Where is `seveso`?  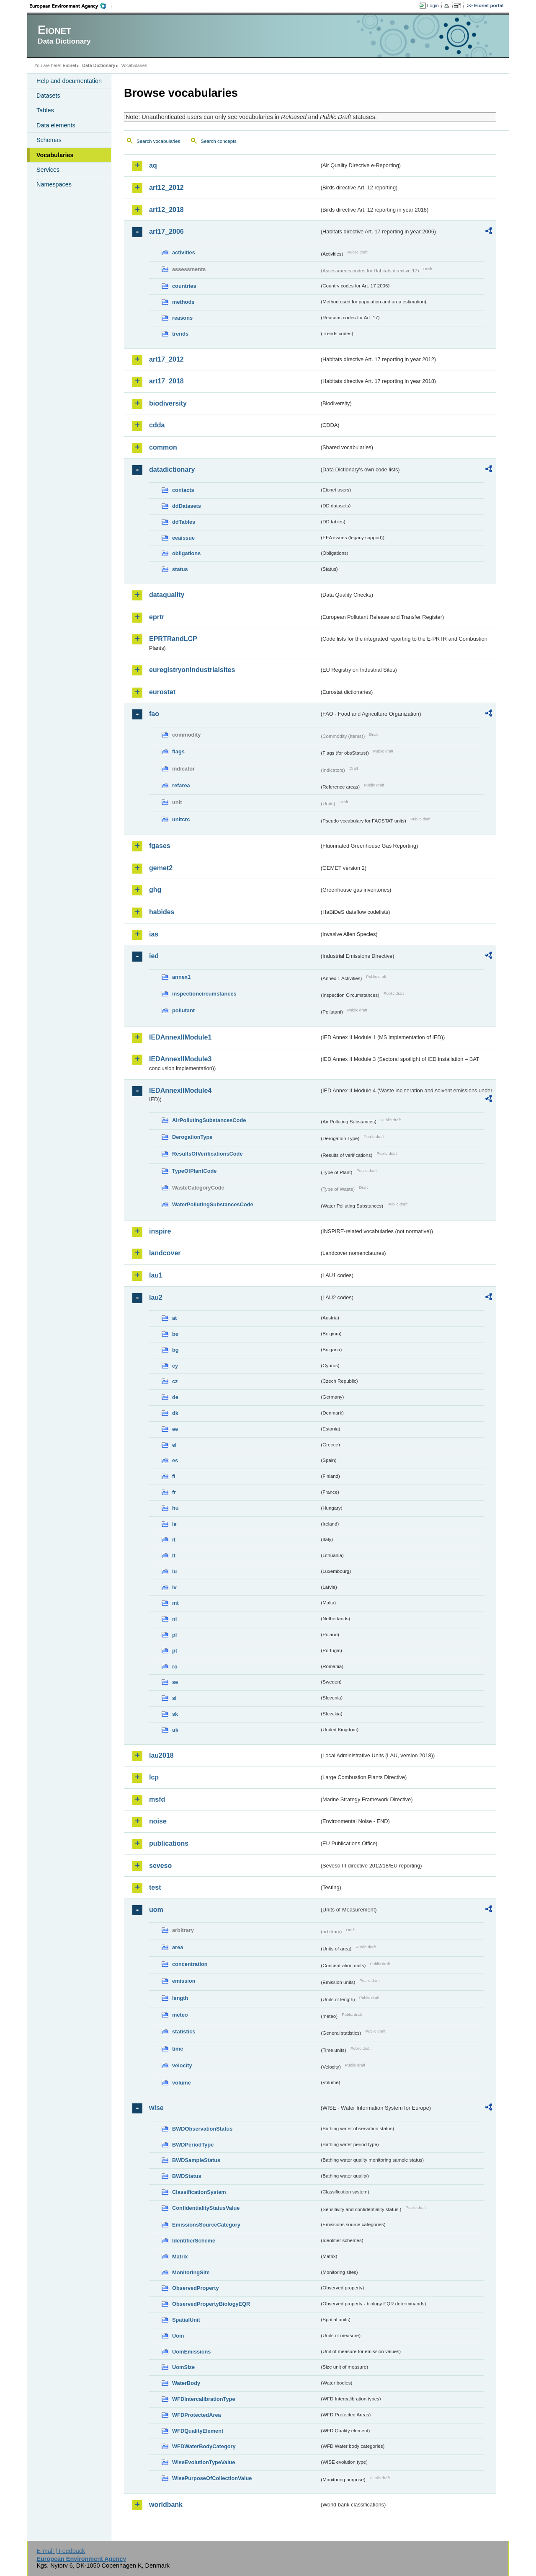
seveso is located at coordinates (160, 1865).